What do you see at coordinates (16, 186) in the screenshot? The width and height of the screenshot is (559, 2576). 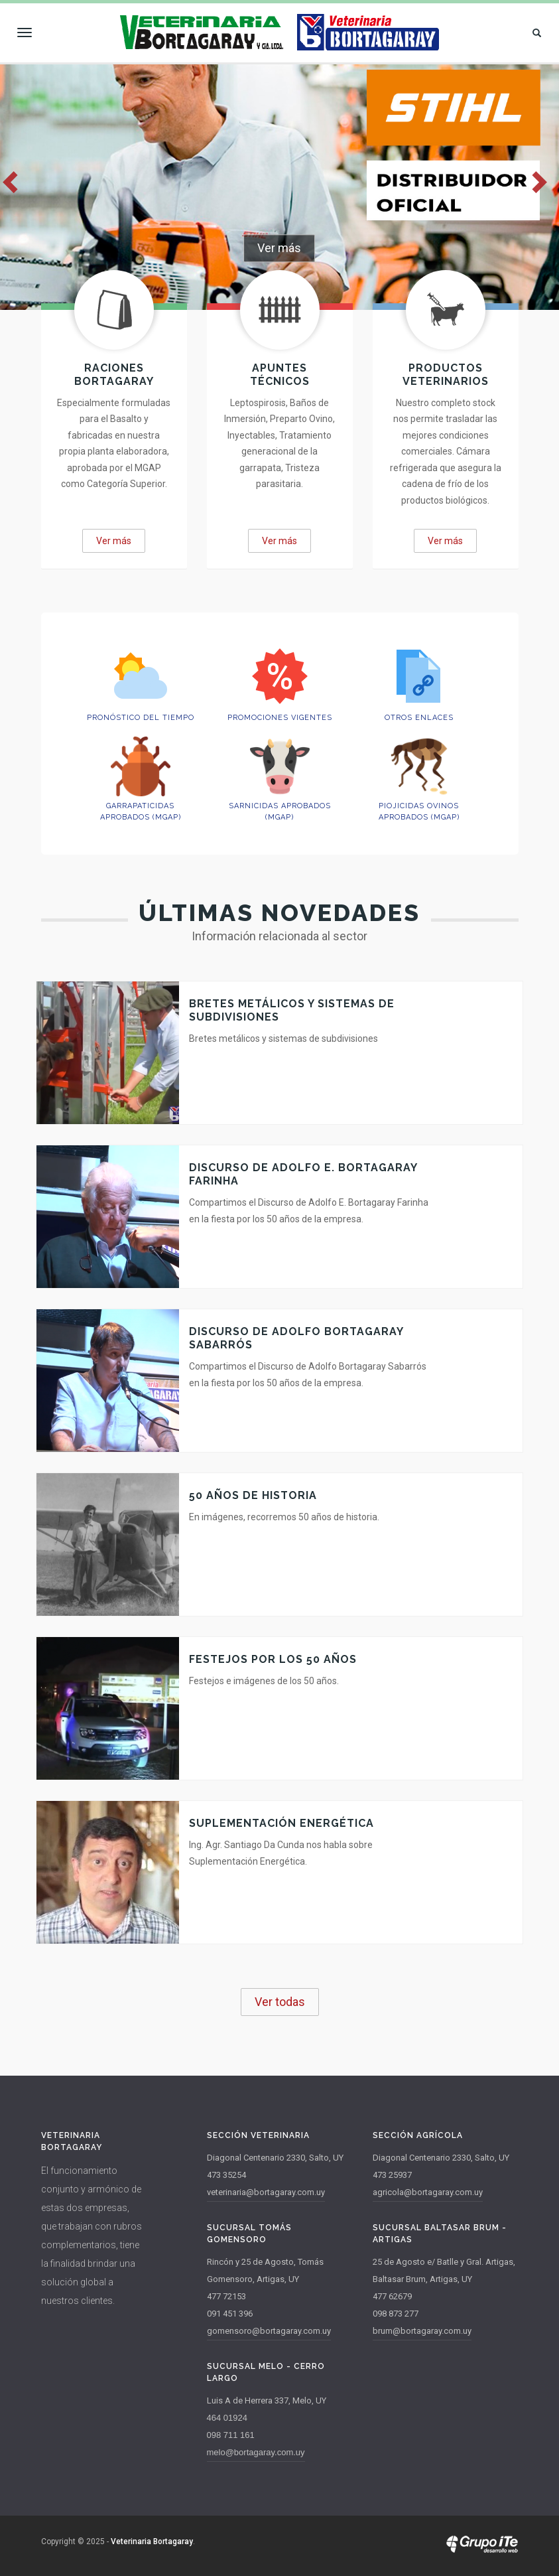 I see `Previous` at bounding box center [16, 186].